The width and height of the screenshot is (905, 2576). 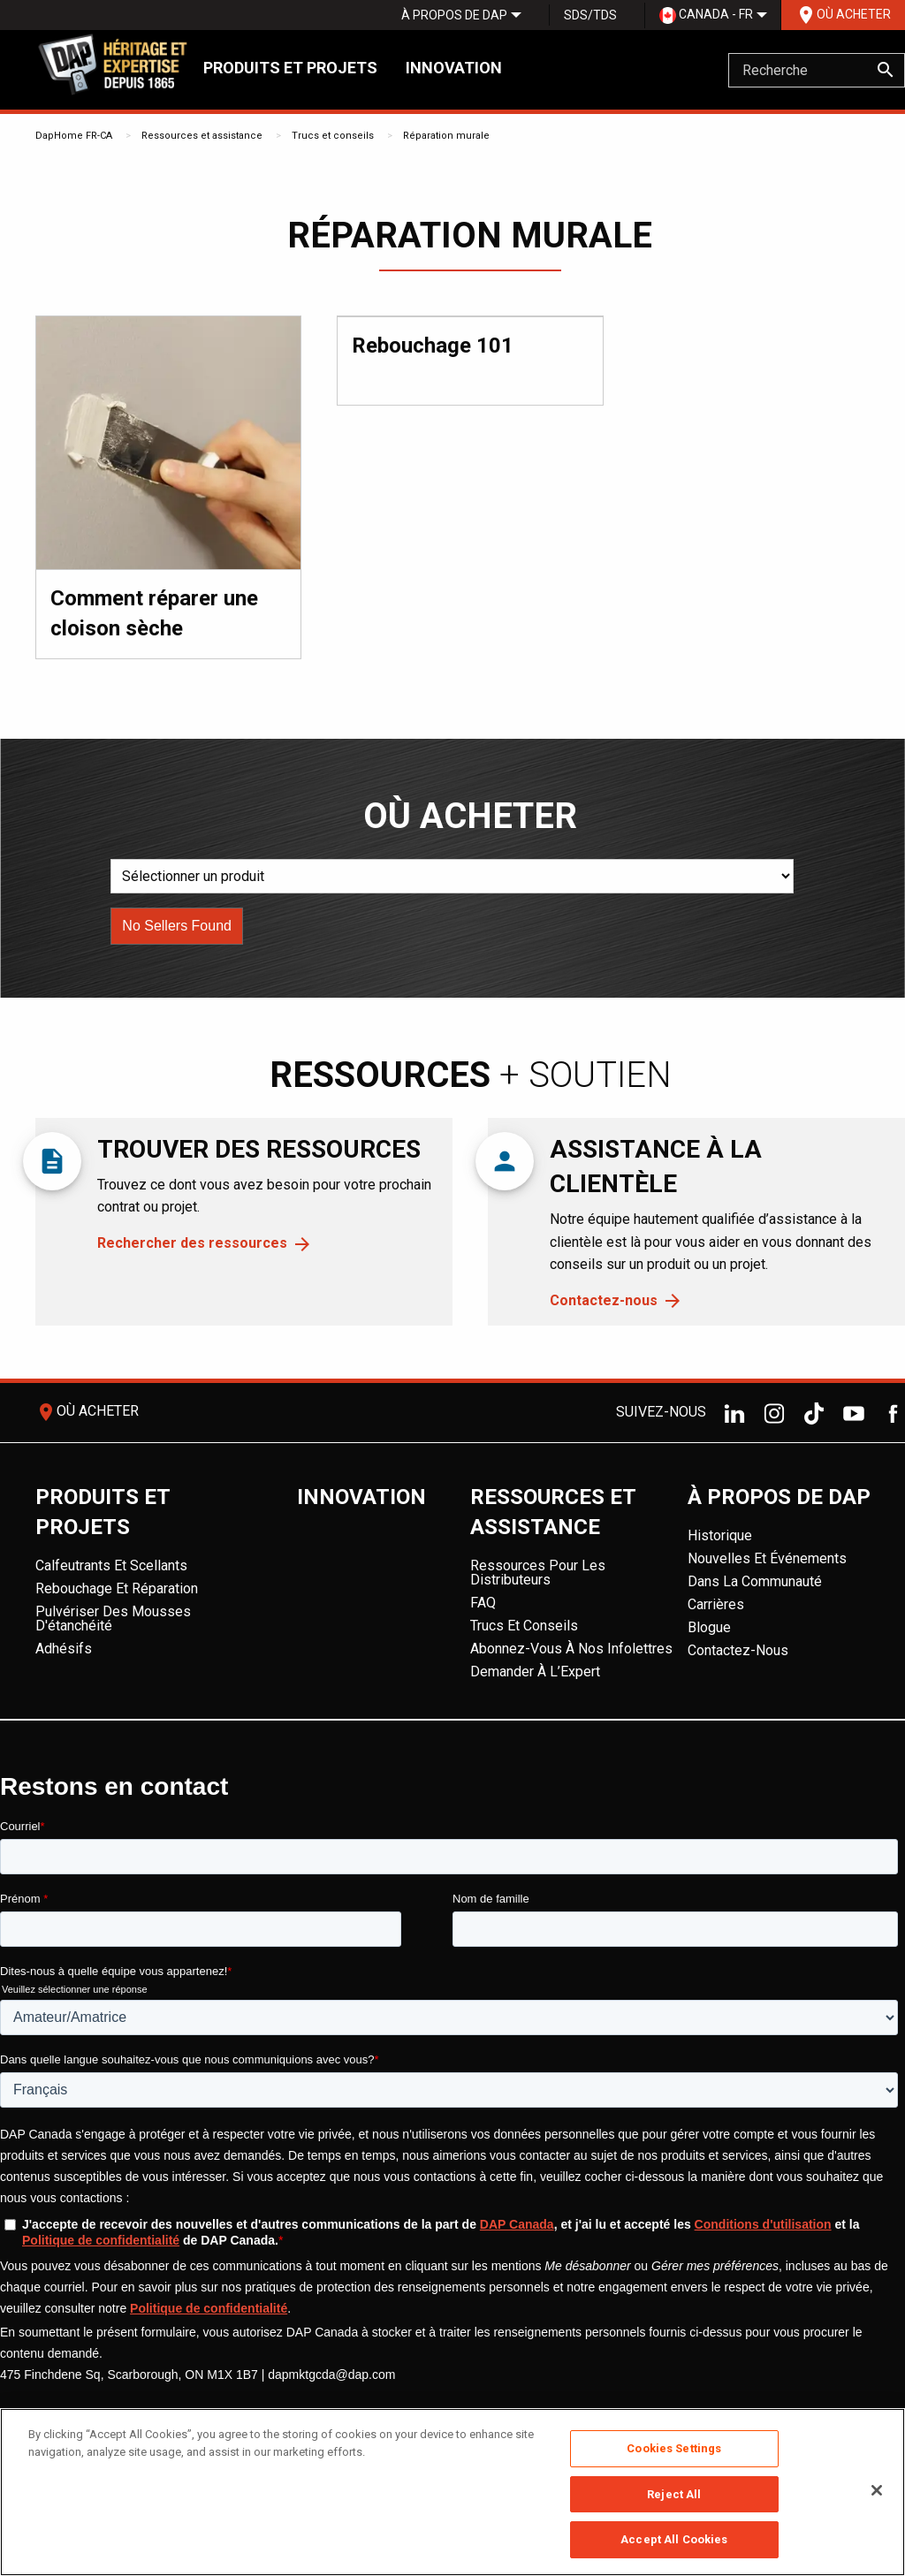 What do you see at coordinates (454, 15) in the screenshot?
I see `[menuitem]` at bounding box center [454, 15].